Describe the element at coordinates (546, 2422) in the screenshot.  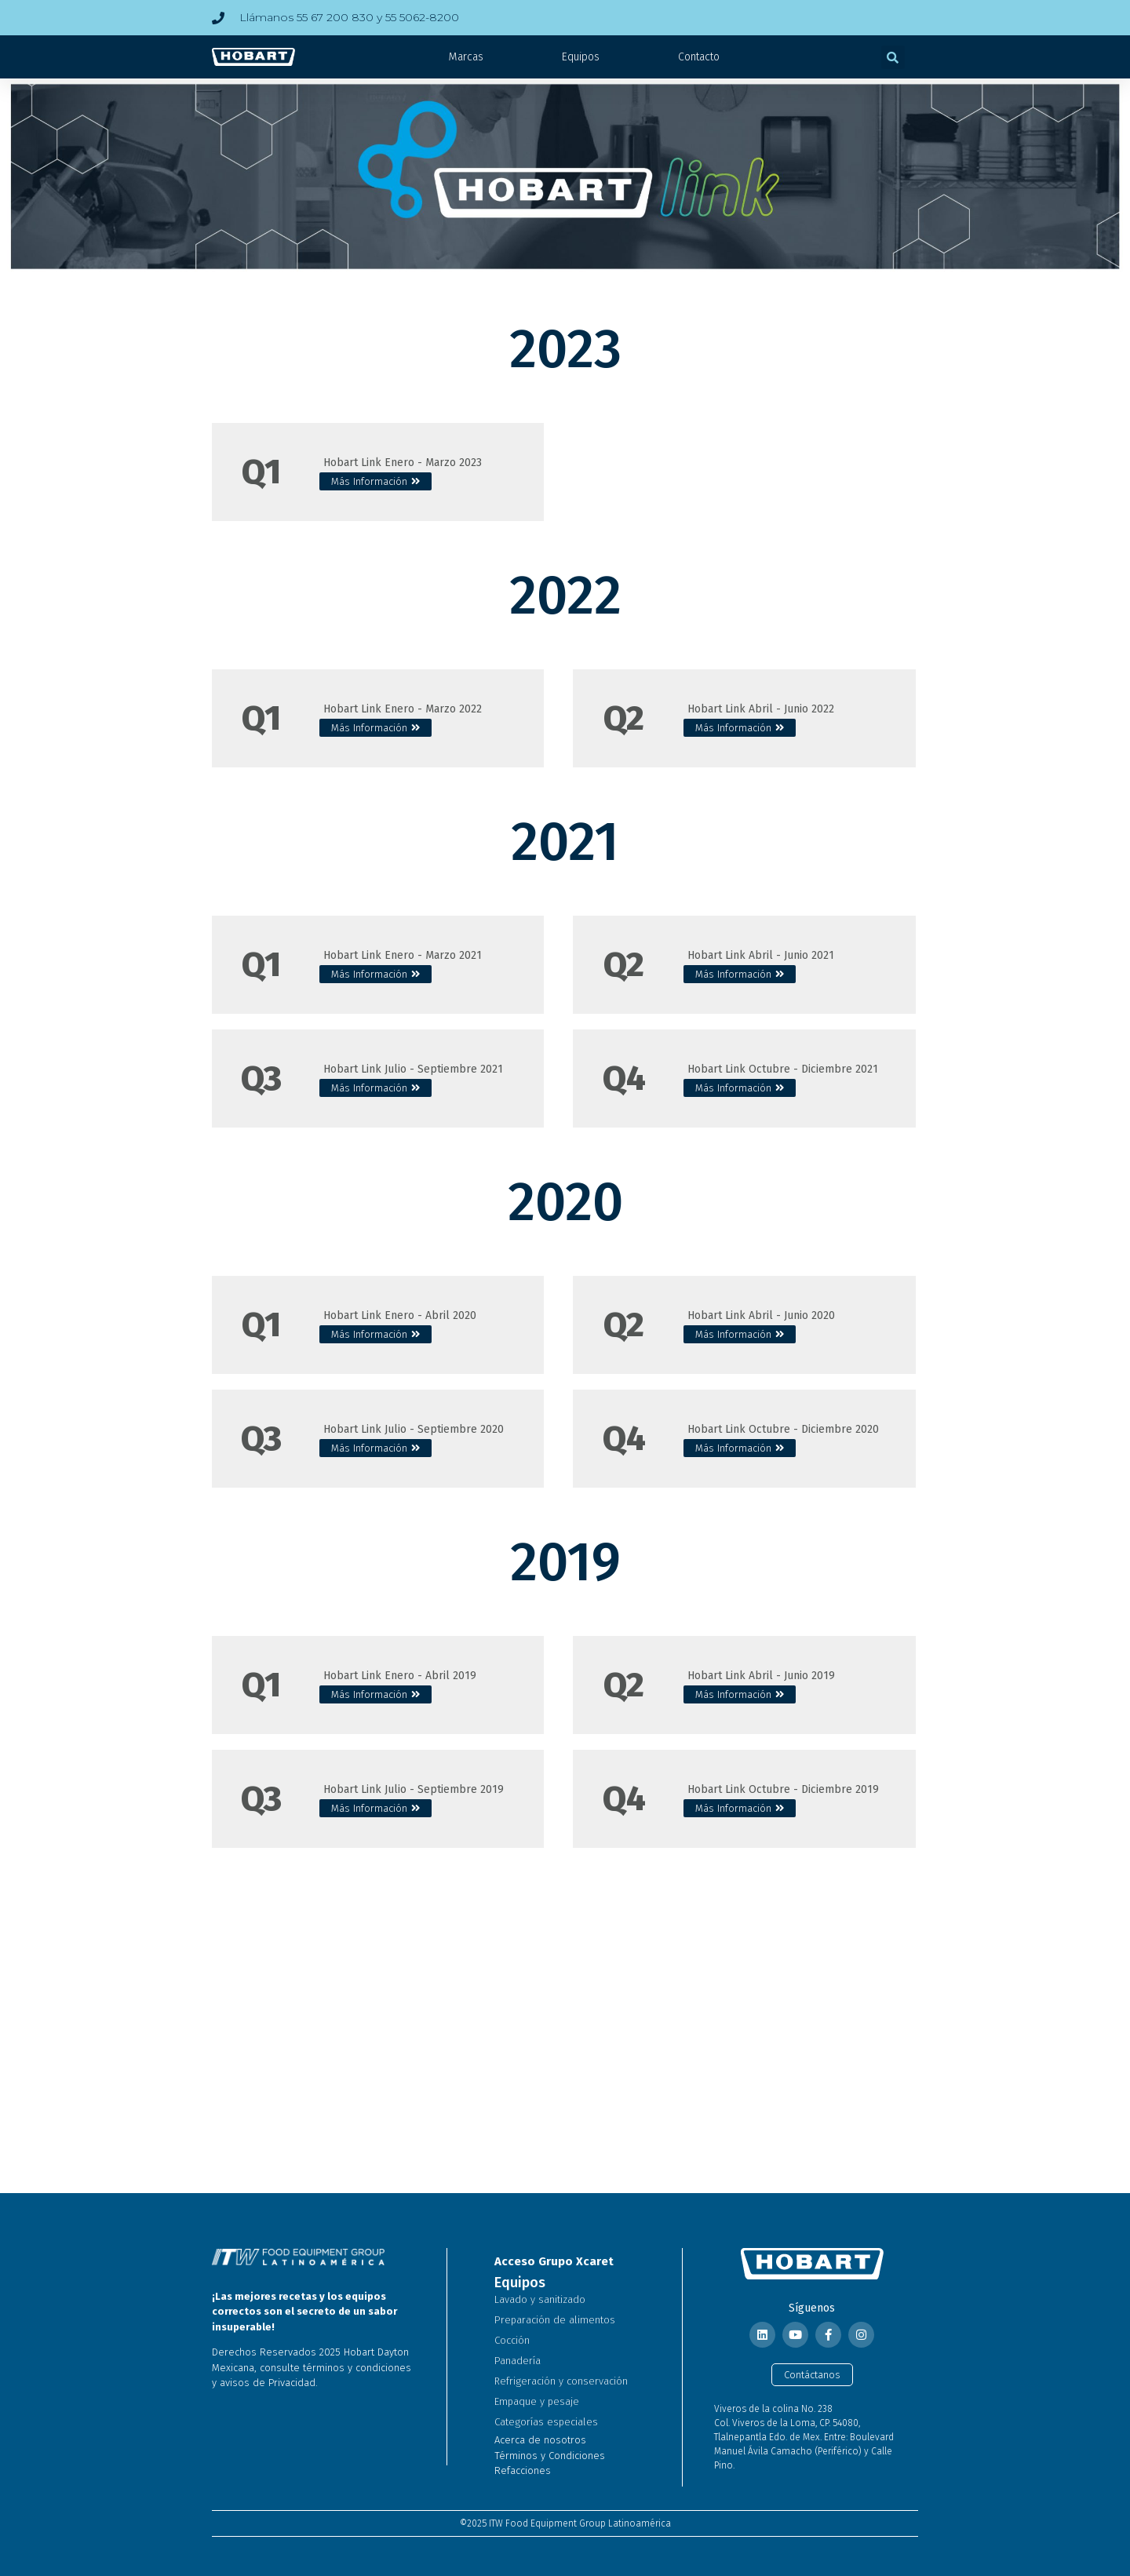
I see `Categorías especiales` at that location.